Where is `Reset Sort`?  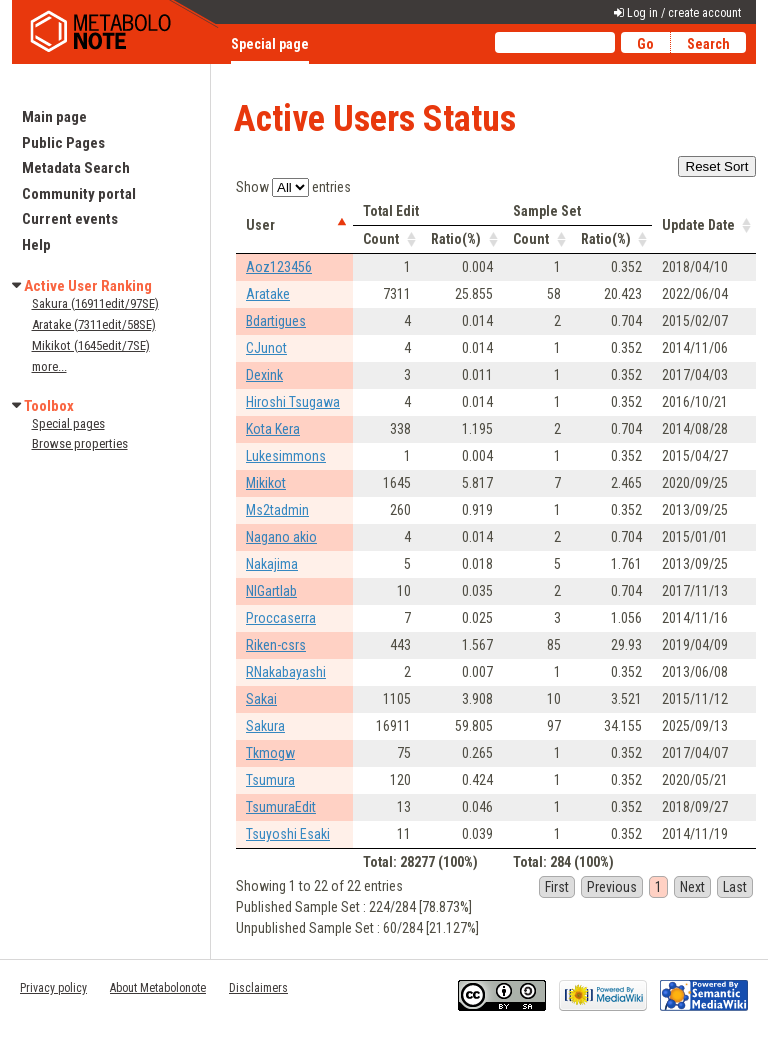 Reset Sort is located at coordinates (717, 166).